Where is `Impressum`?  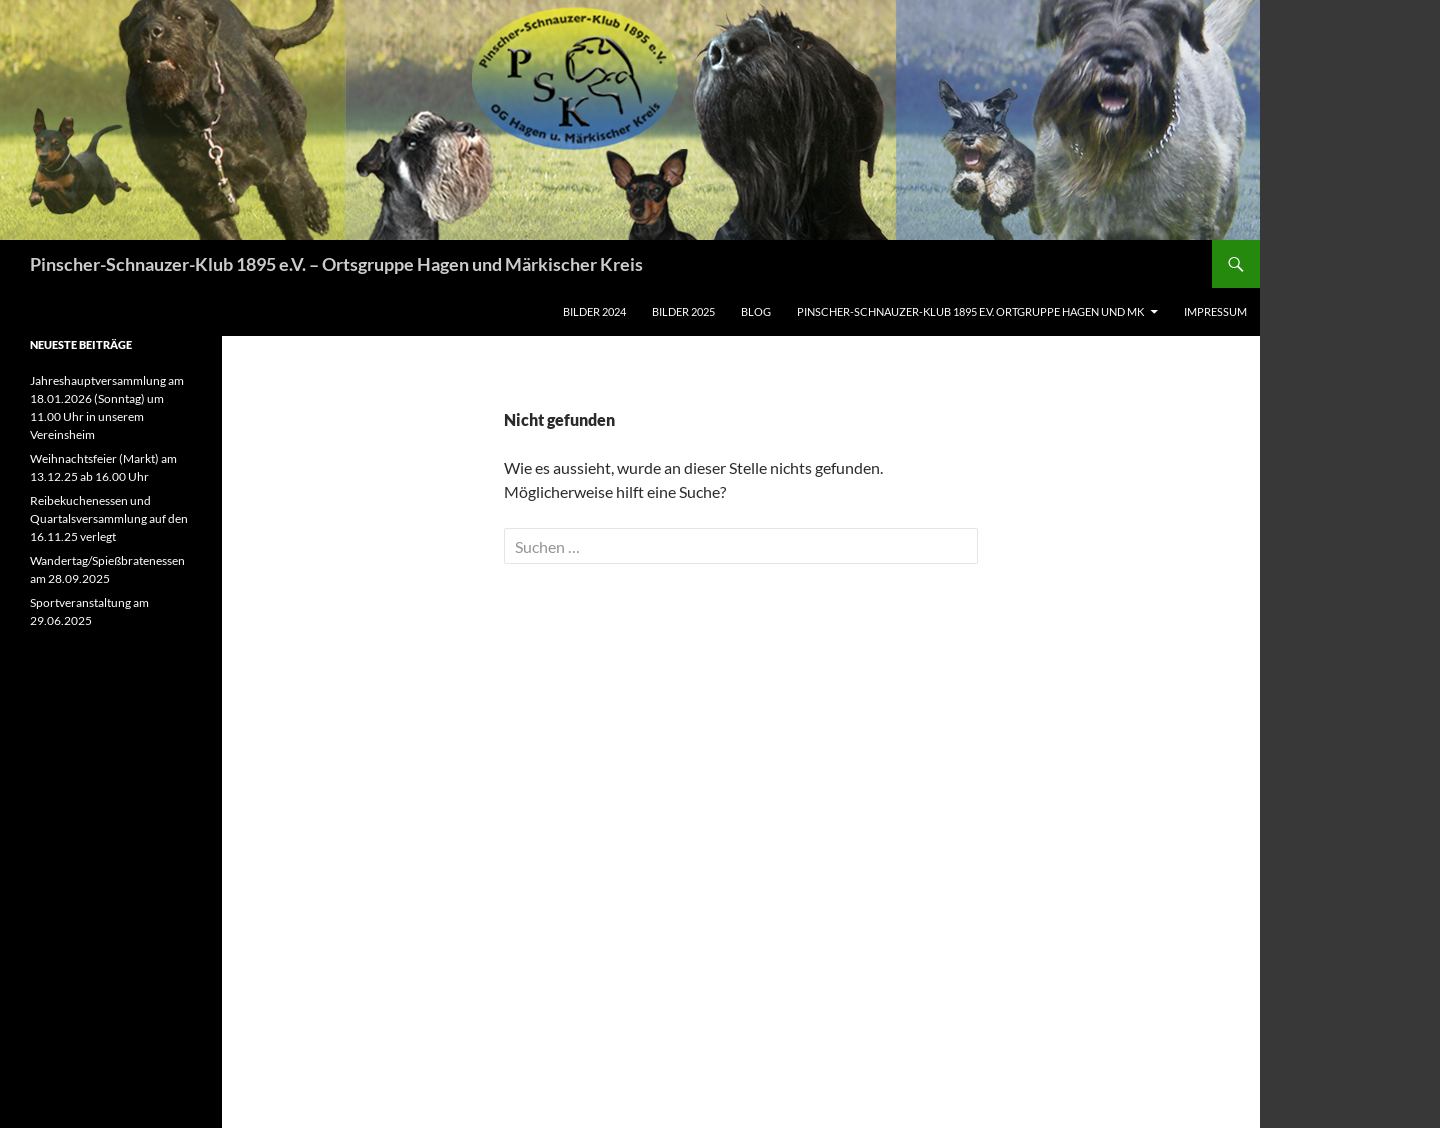
Impressum is located at coordinates (1215, 311).